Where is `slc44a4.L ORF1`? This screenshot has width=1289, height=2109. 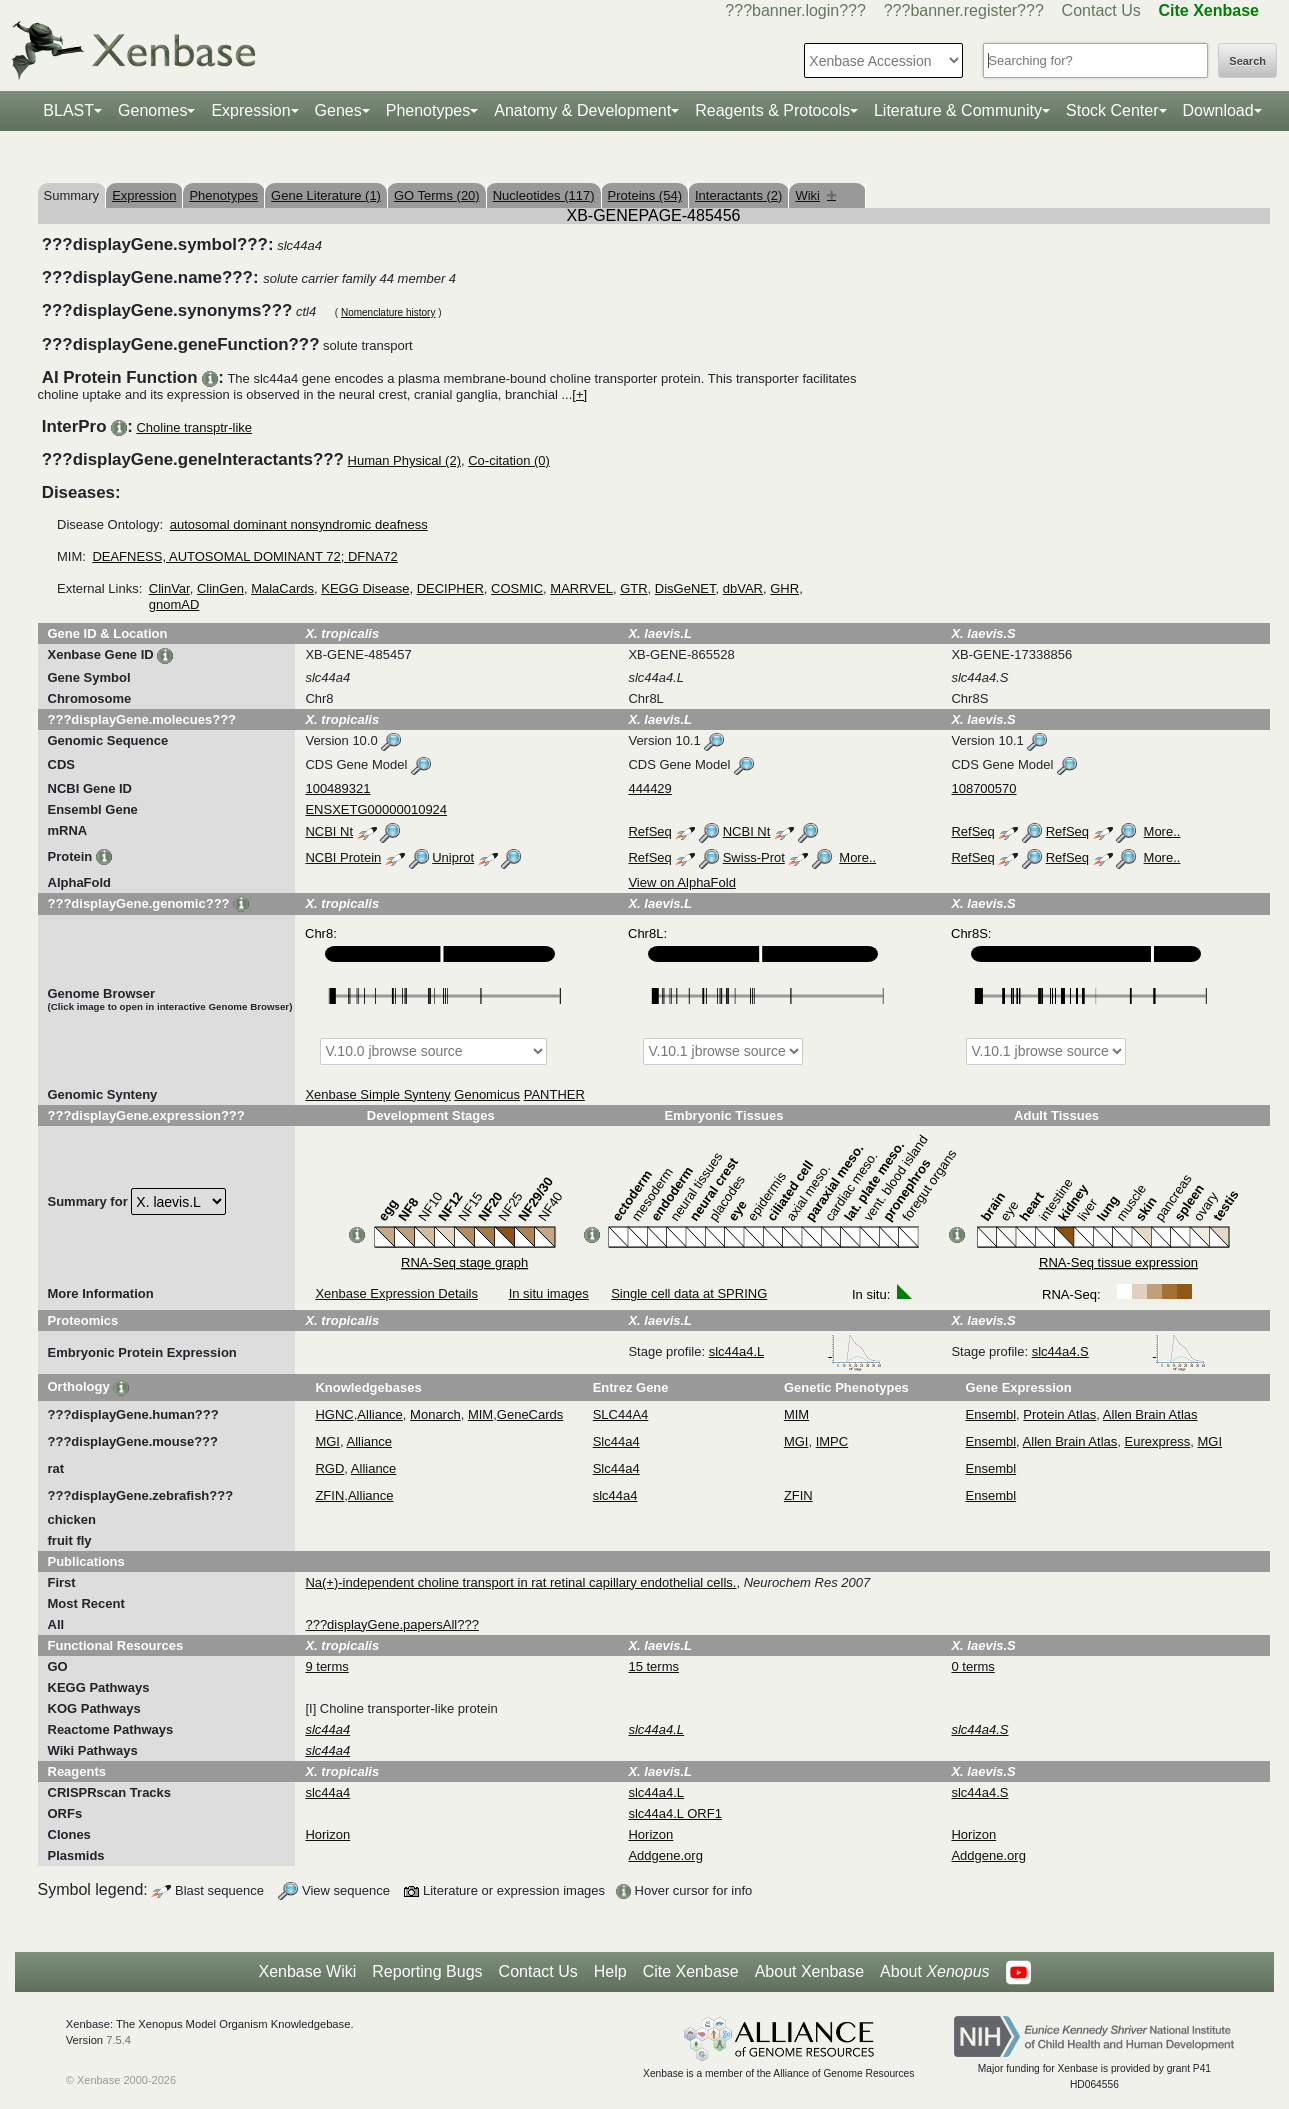
slc44a4.L ORF1 is located at coordinates (674, 1813).